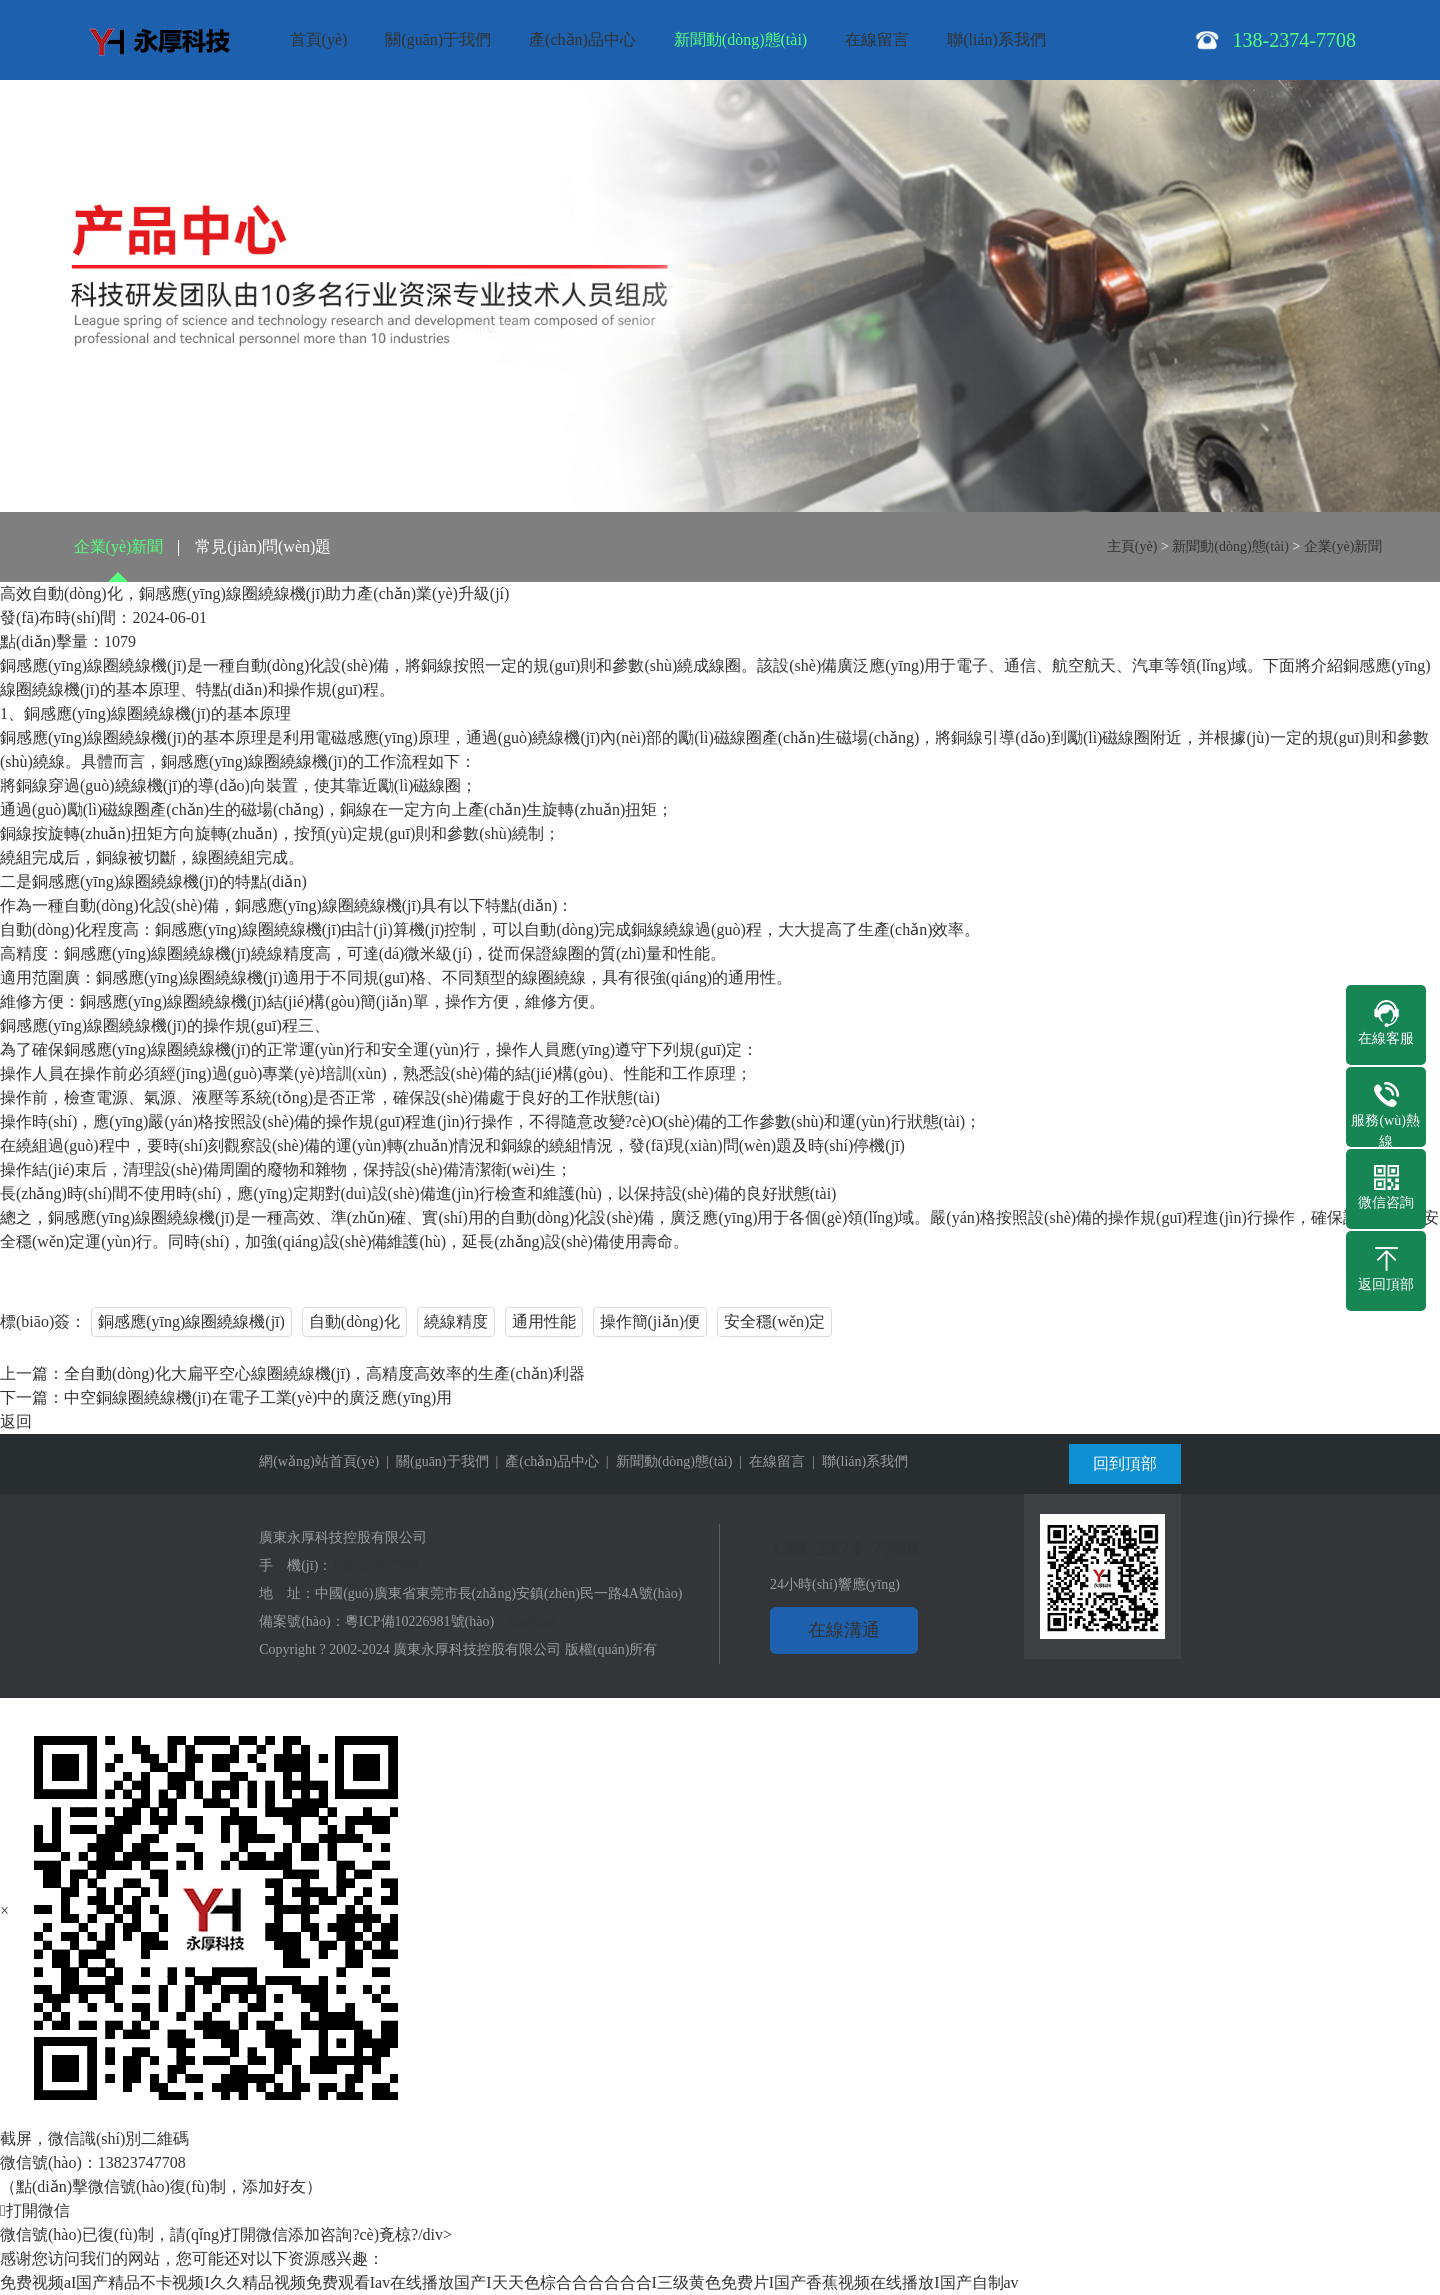 This screenshot has width=1440, height=2295. What do you see at coordinates (544, 1461) in the screenshot?
I see `| 產(chǎn)品中心` at bounding box center [544, 1461].